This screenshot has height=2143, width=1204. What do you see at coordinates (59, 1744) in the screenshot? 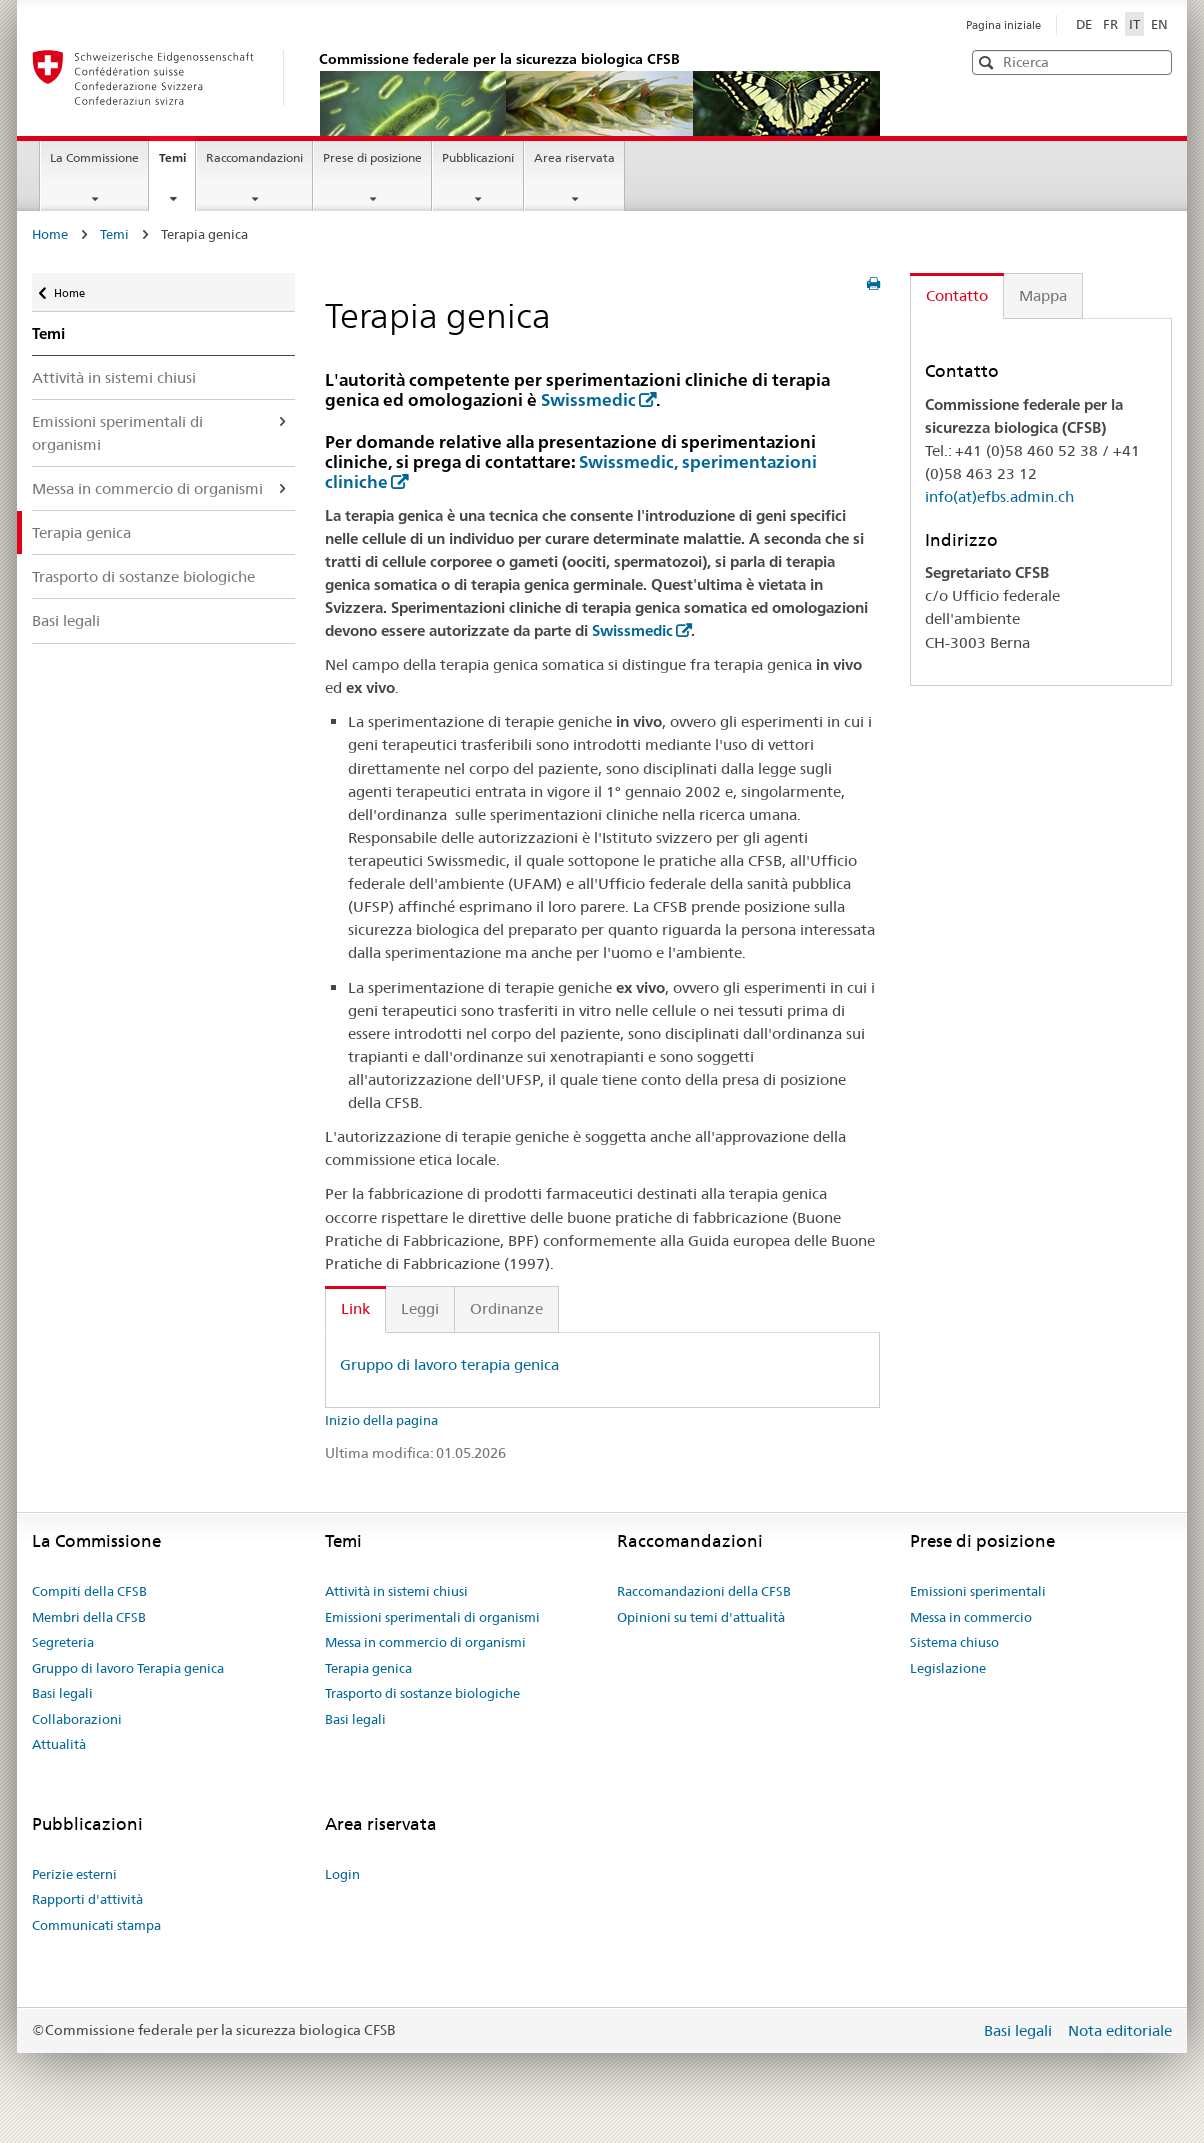
I see `Attualità` at bounding box center [59, 1744].